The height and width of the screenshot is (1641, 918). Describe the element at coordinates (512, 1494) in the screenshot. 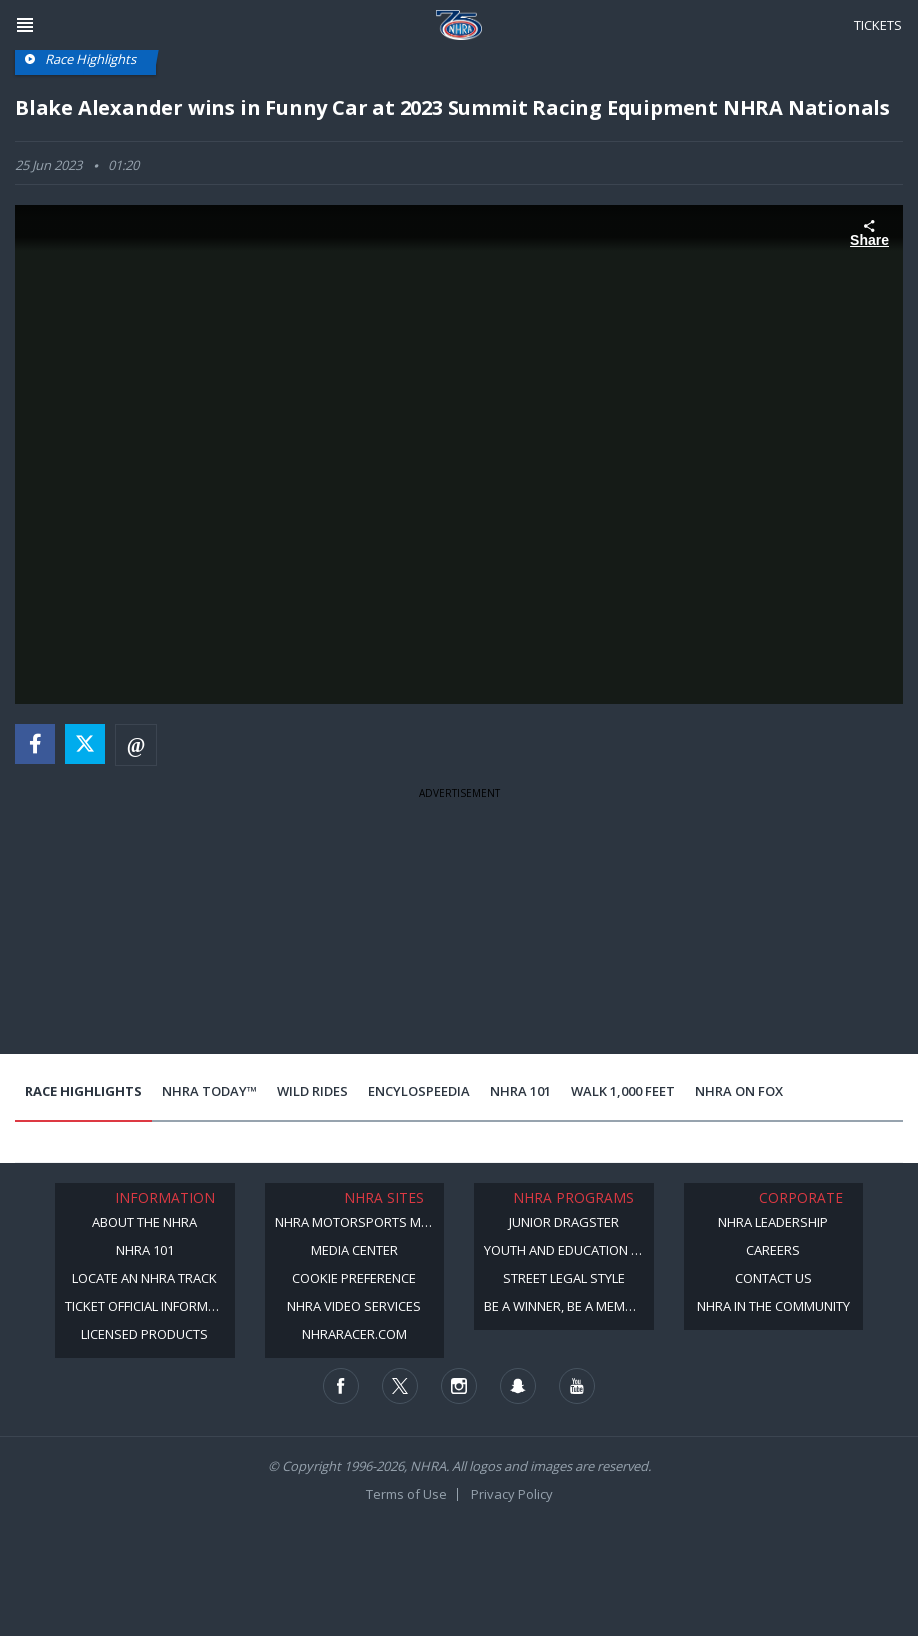

I see `Privacy Policy` at that location.